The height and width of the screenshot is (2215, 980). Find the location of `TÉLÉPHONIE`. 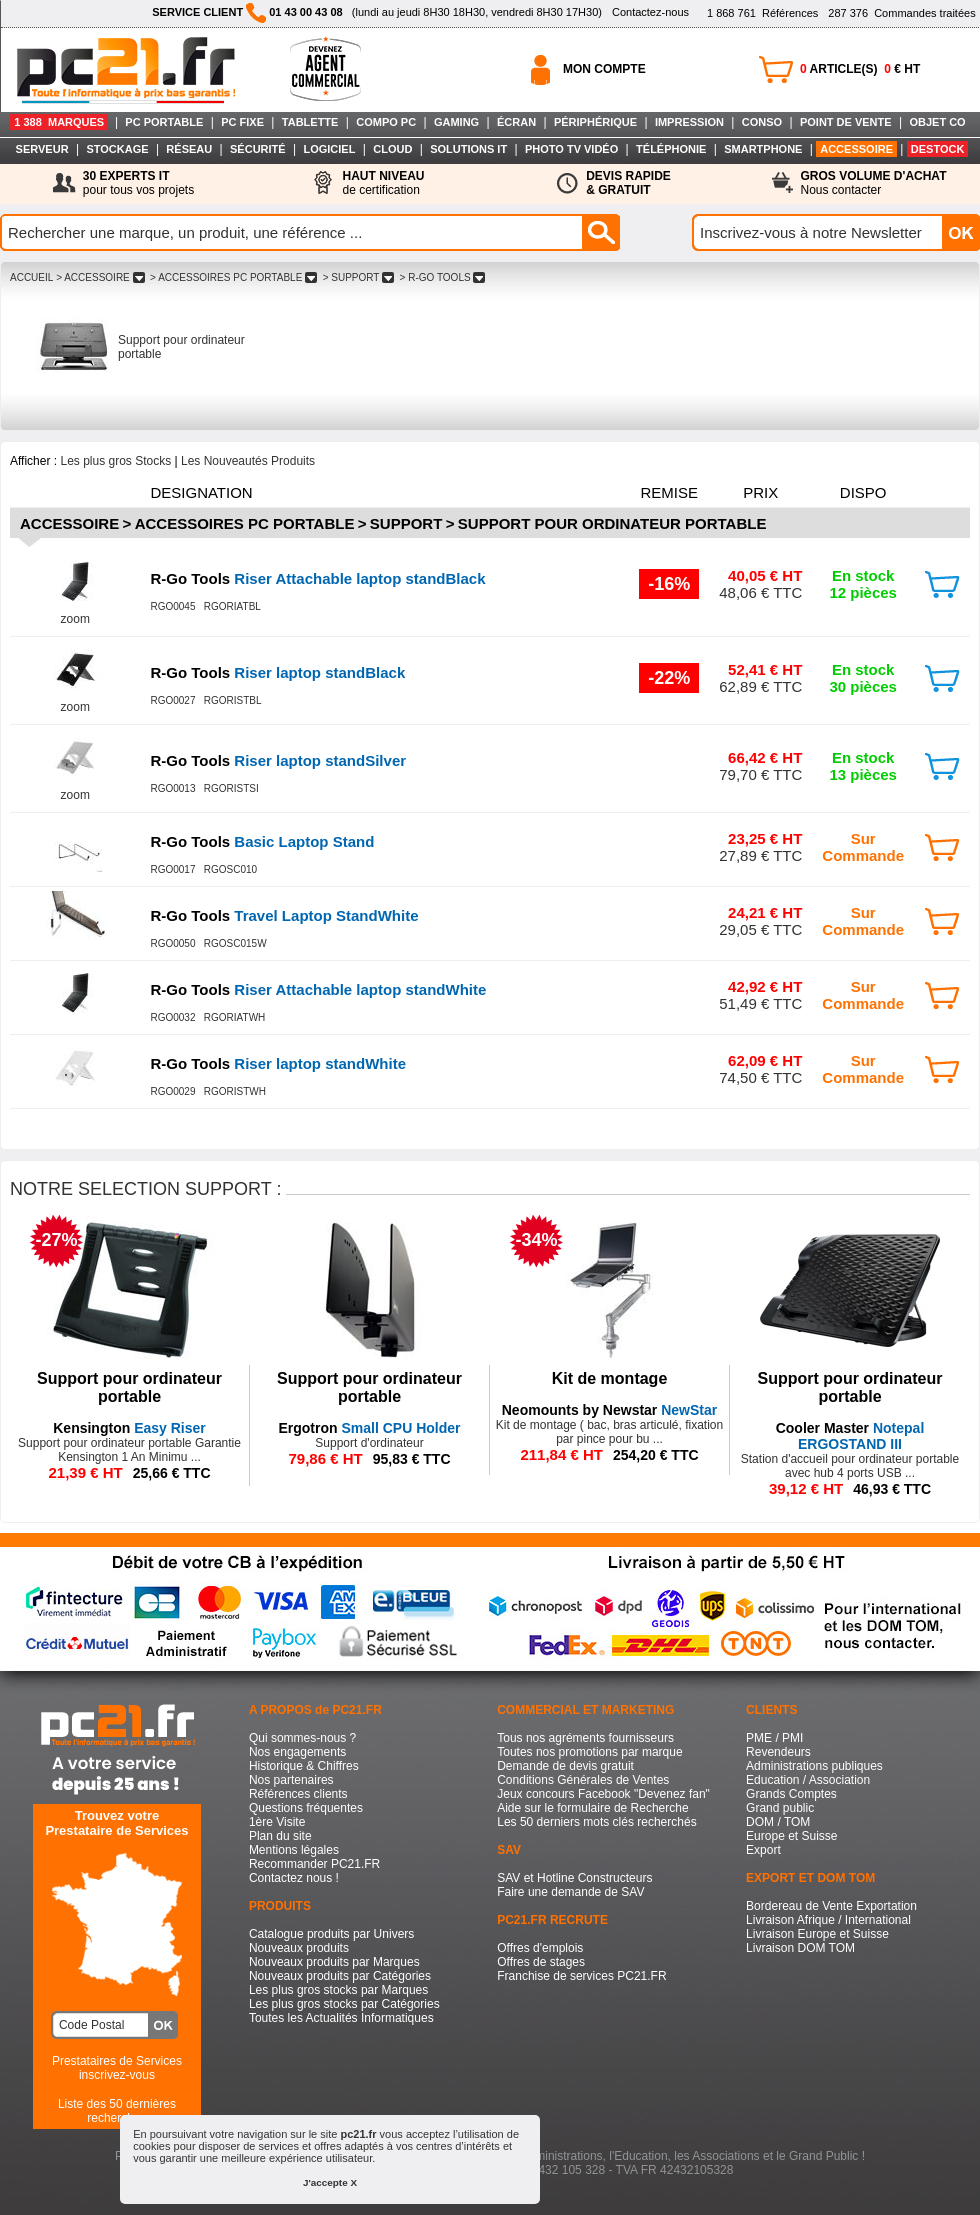

TÉLÉPHONIE is located at coordinates (671, 149).